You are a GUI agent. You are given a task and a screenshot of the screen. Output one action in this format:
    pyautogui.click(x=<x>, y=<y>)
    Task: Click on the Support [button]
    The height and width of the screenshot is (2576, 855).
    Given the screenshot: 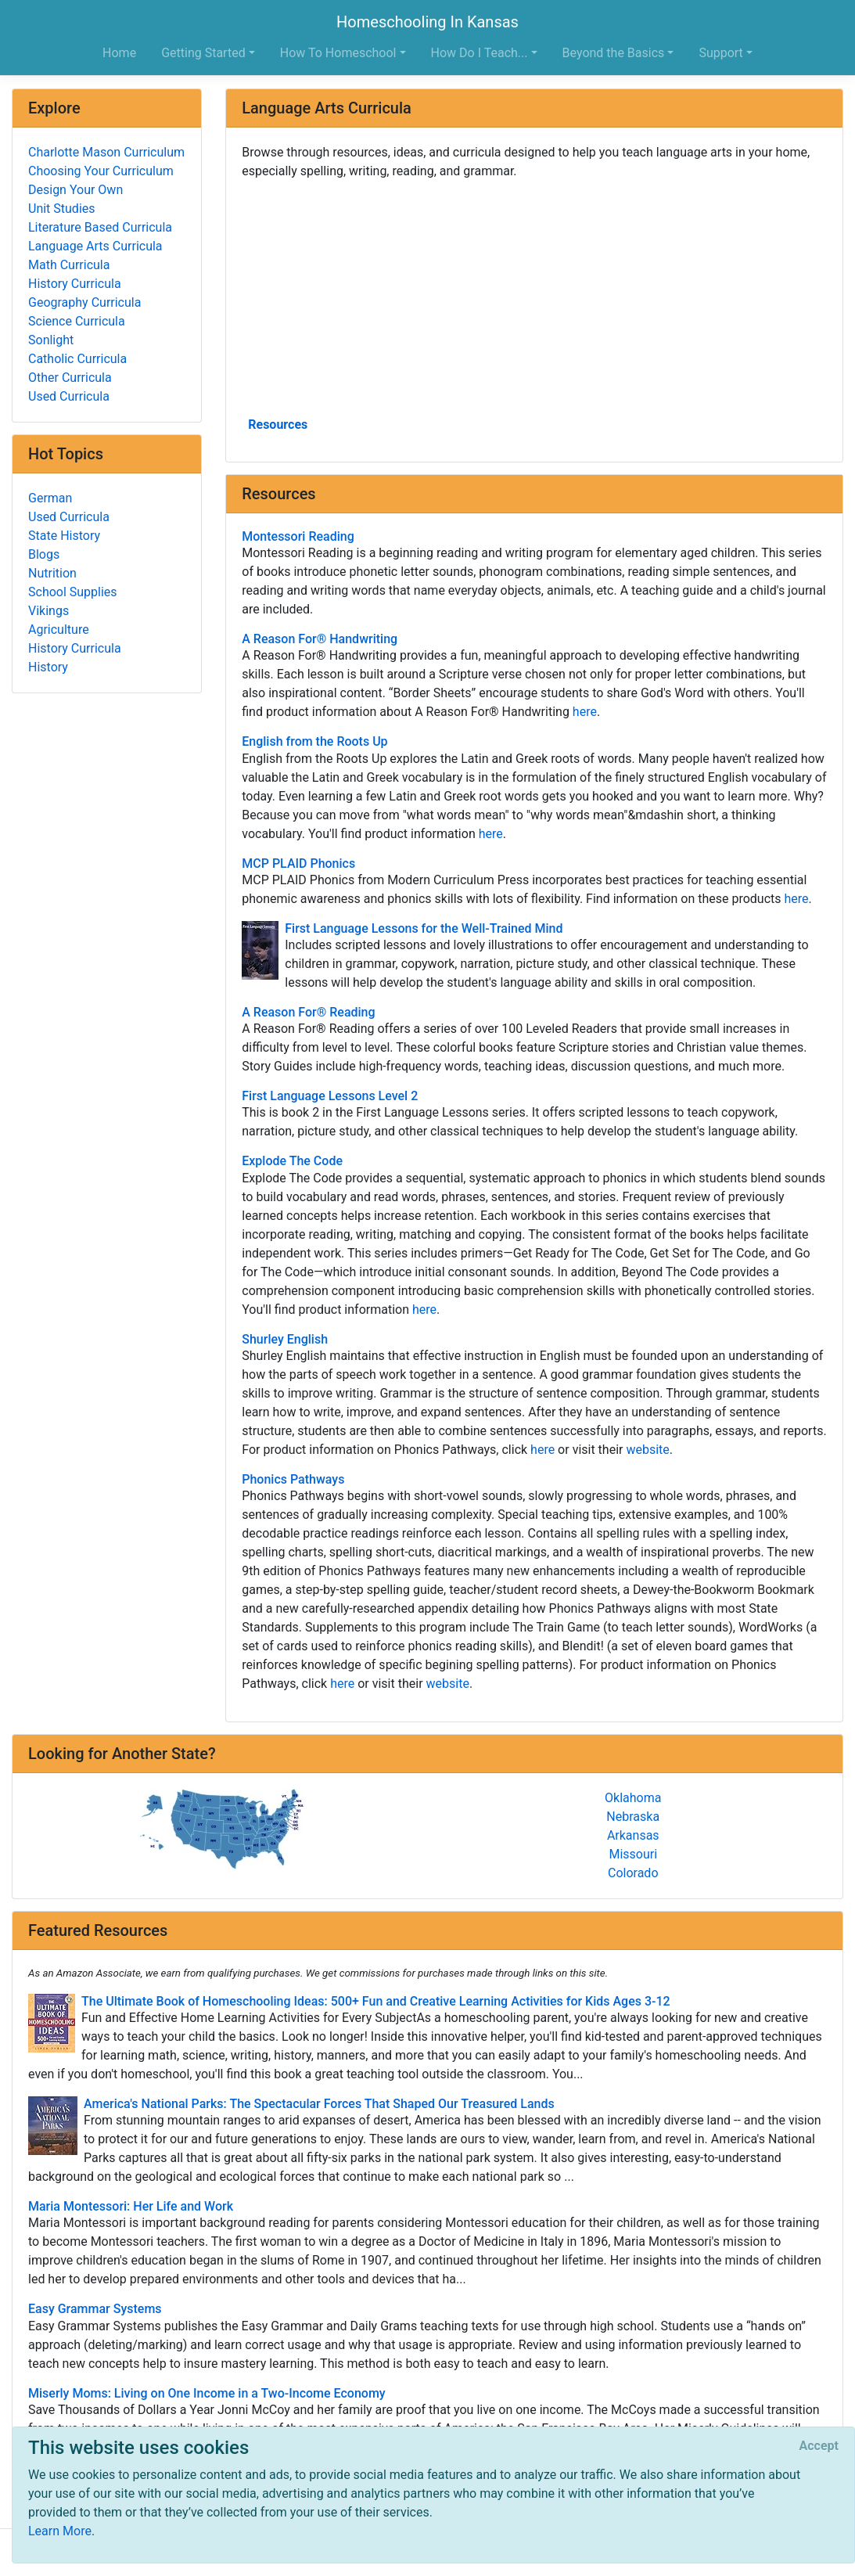 What is the action you would take?
    pyautogui.click(x=720, y=52)
    